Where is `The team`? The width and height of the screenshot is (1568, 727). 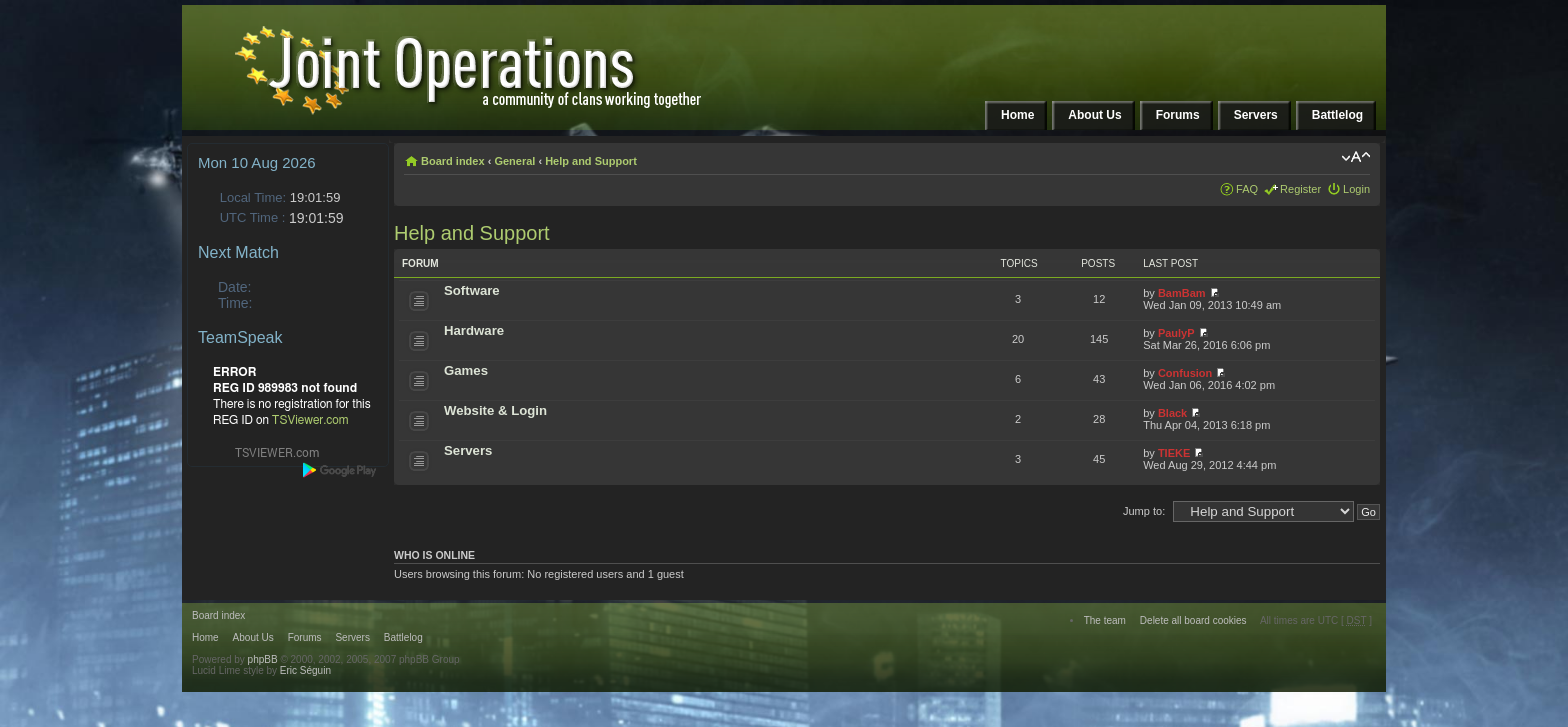
The team is located at coordinates (1105, 620).